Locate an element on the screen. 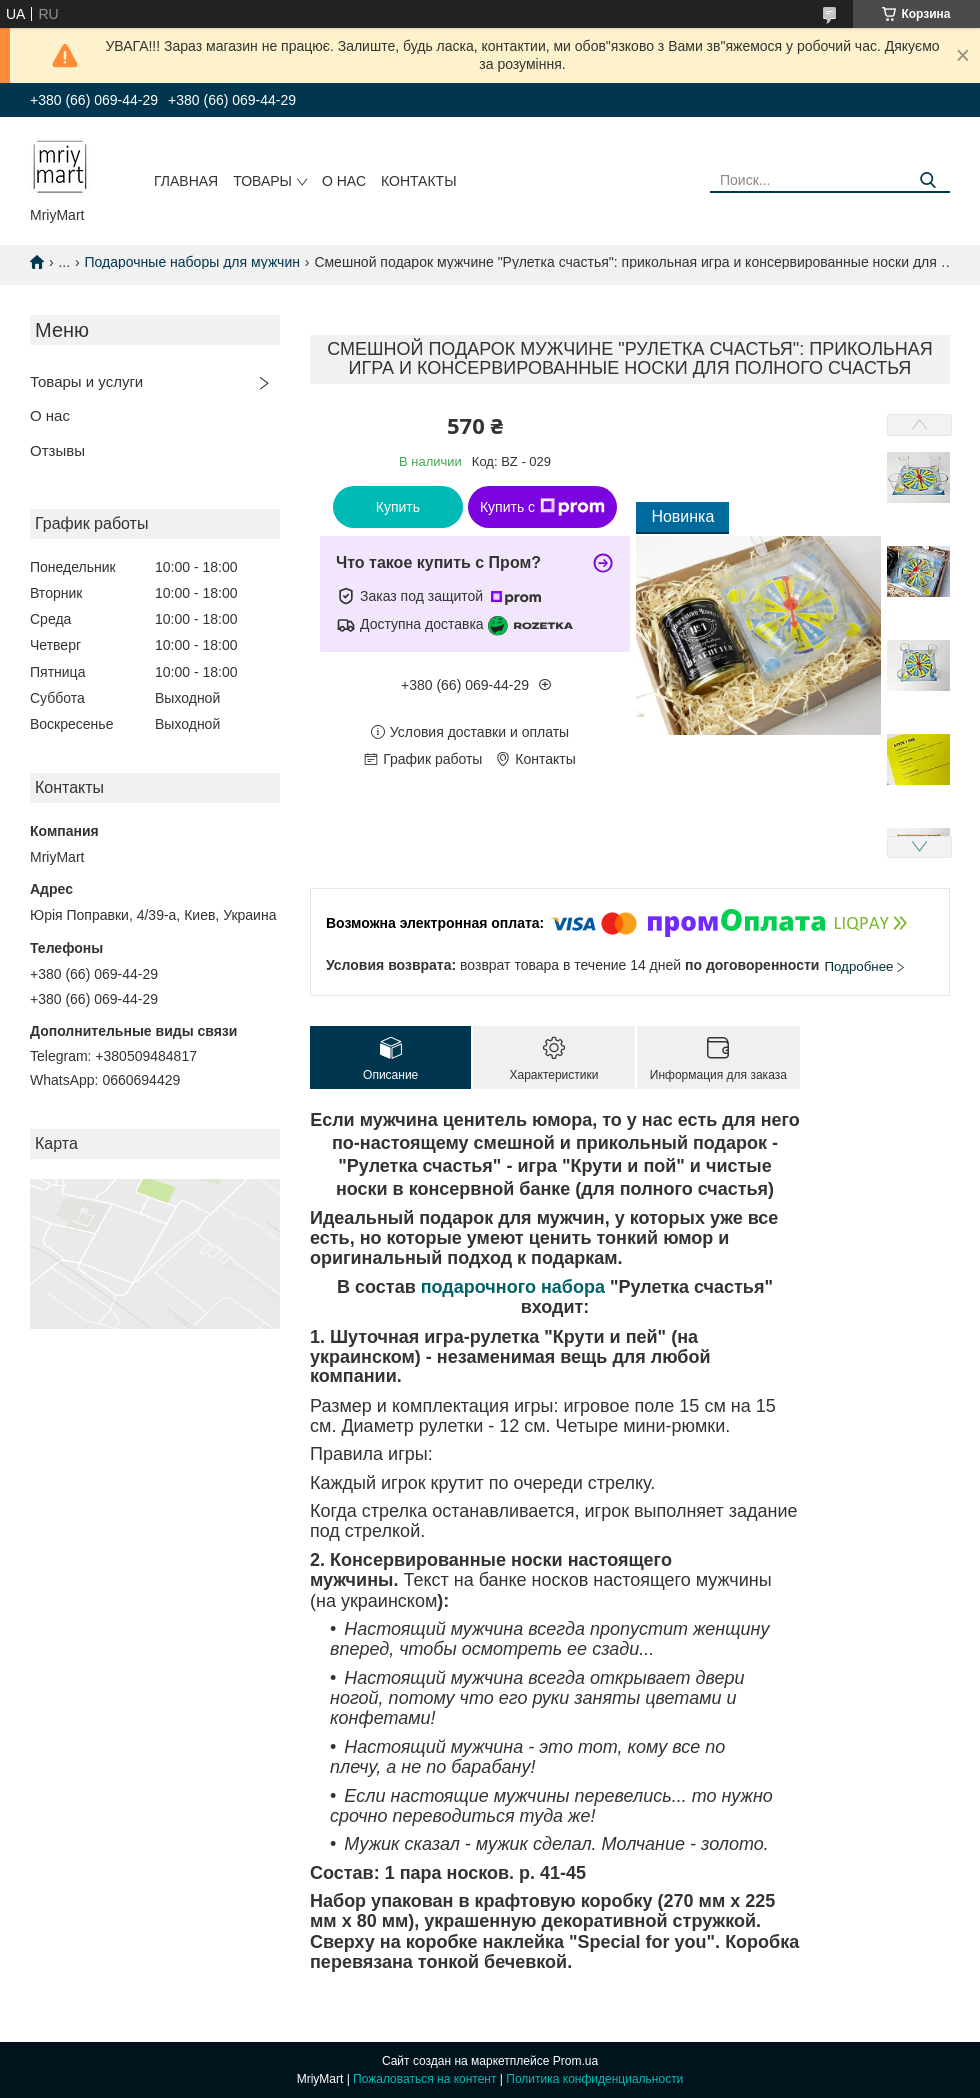  Отзывы is located at coordinates (57, 450).